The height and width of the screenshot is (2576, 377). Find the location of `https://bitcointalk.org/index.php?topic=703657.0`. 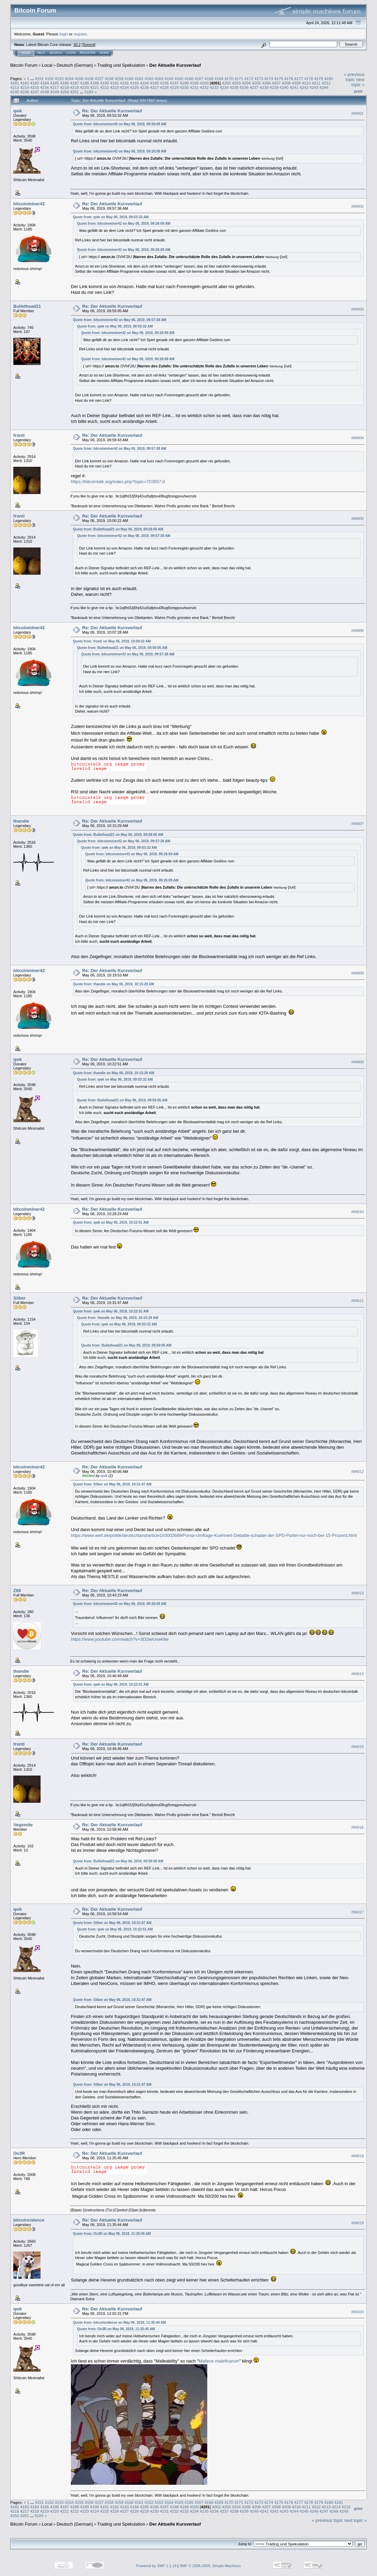

https://bitcointalk.org/index.php?topic=703657.0 is located at coordinates (118, 481).